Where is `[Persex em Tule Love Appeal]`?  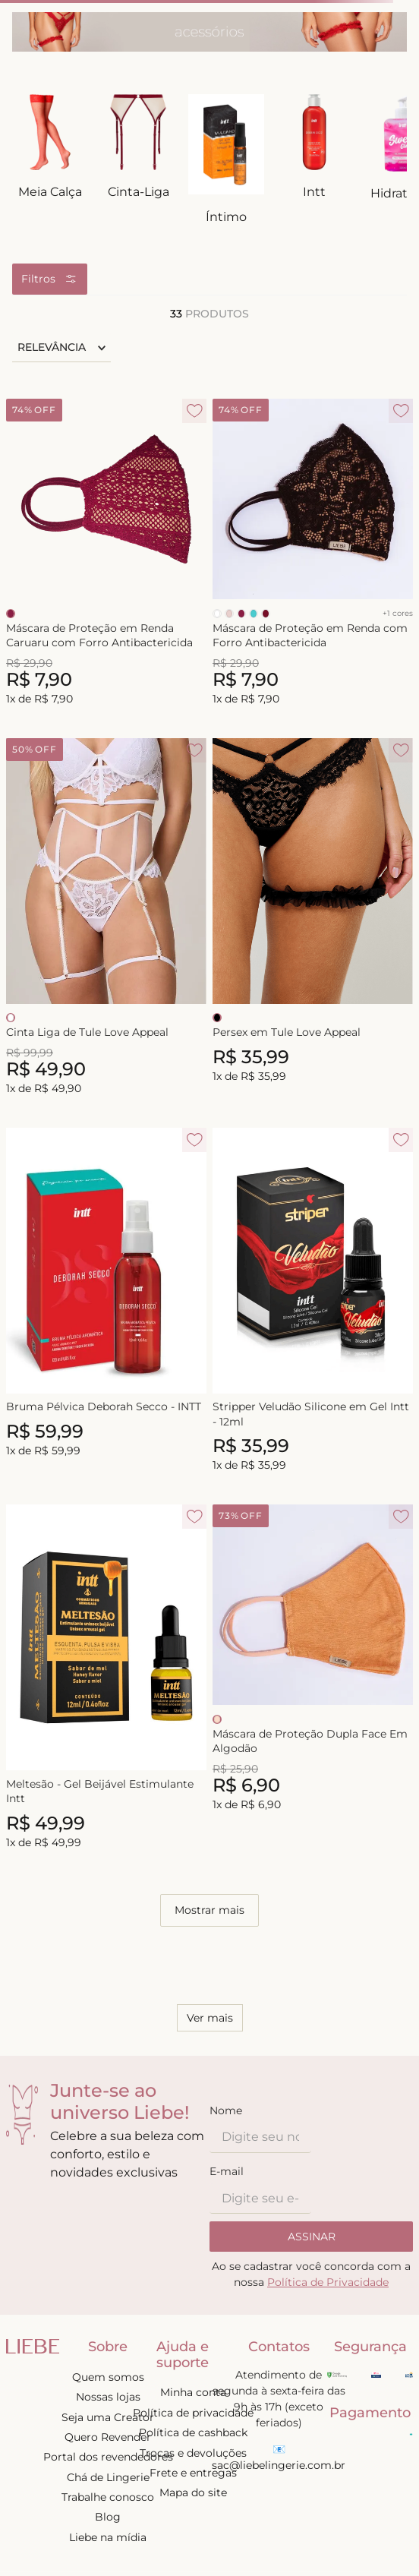
[Persex em Tule Love Appeal] is located at coordinates (313, 917).